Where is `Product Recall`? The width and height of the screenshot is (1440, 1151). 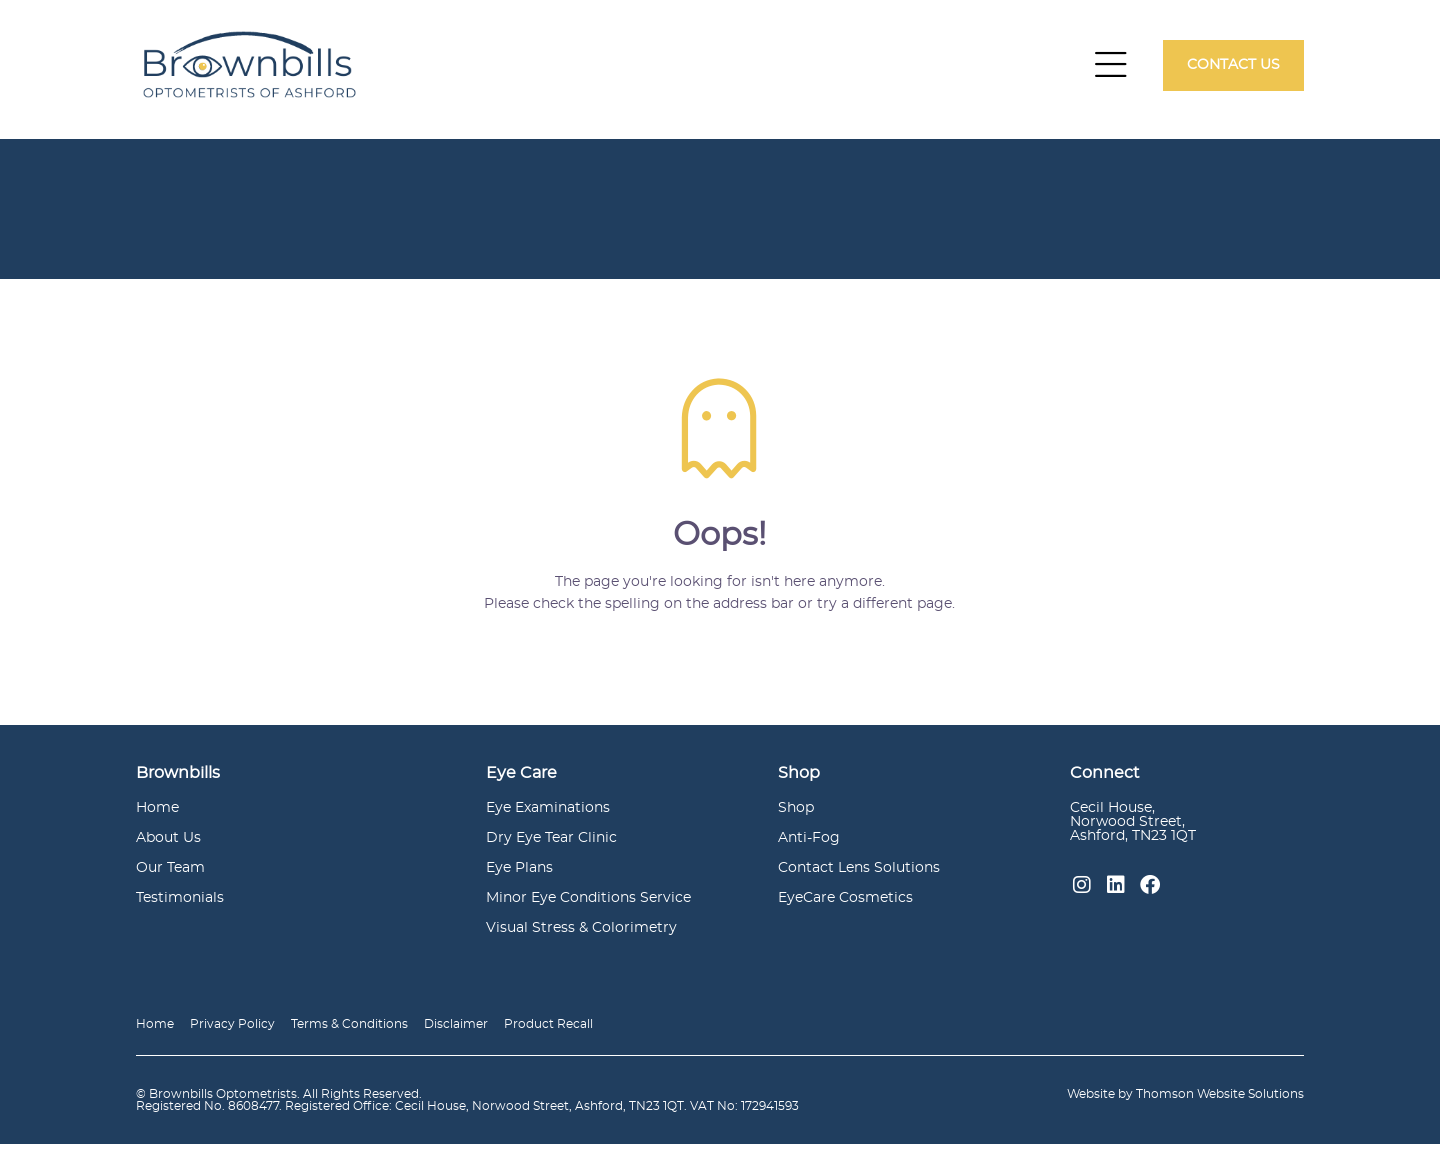
Product Recall is located at coordinates (548, 1031).